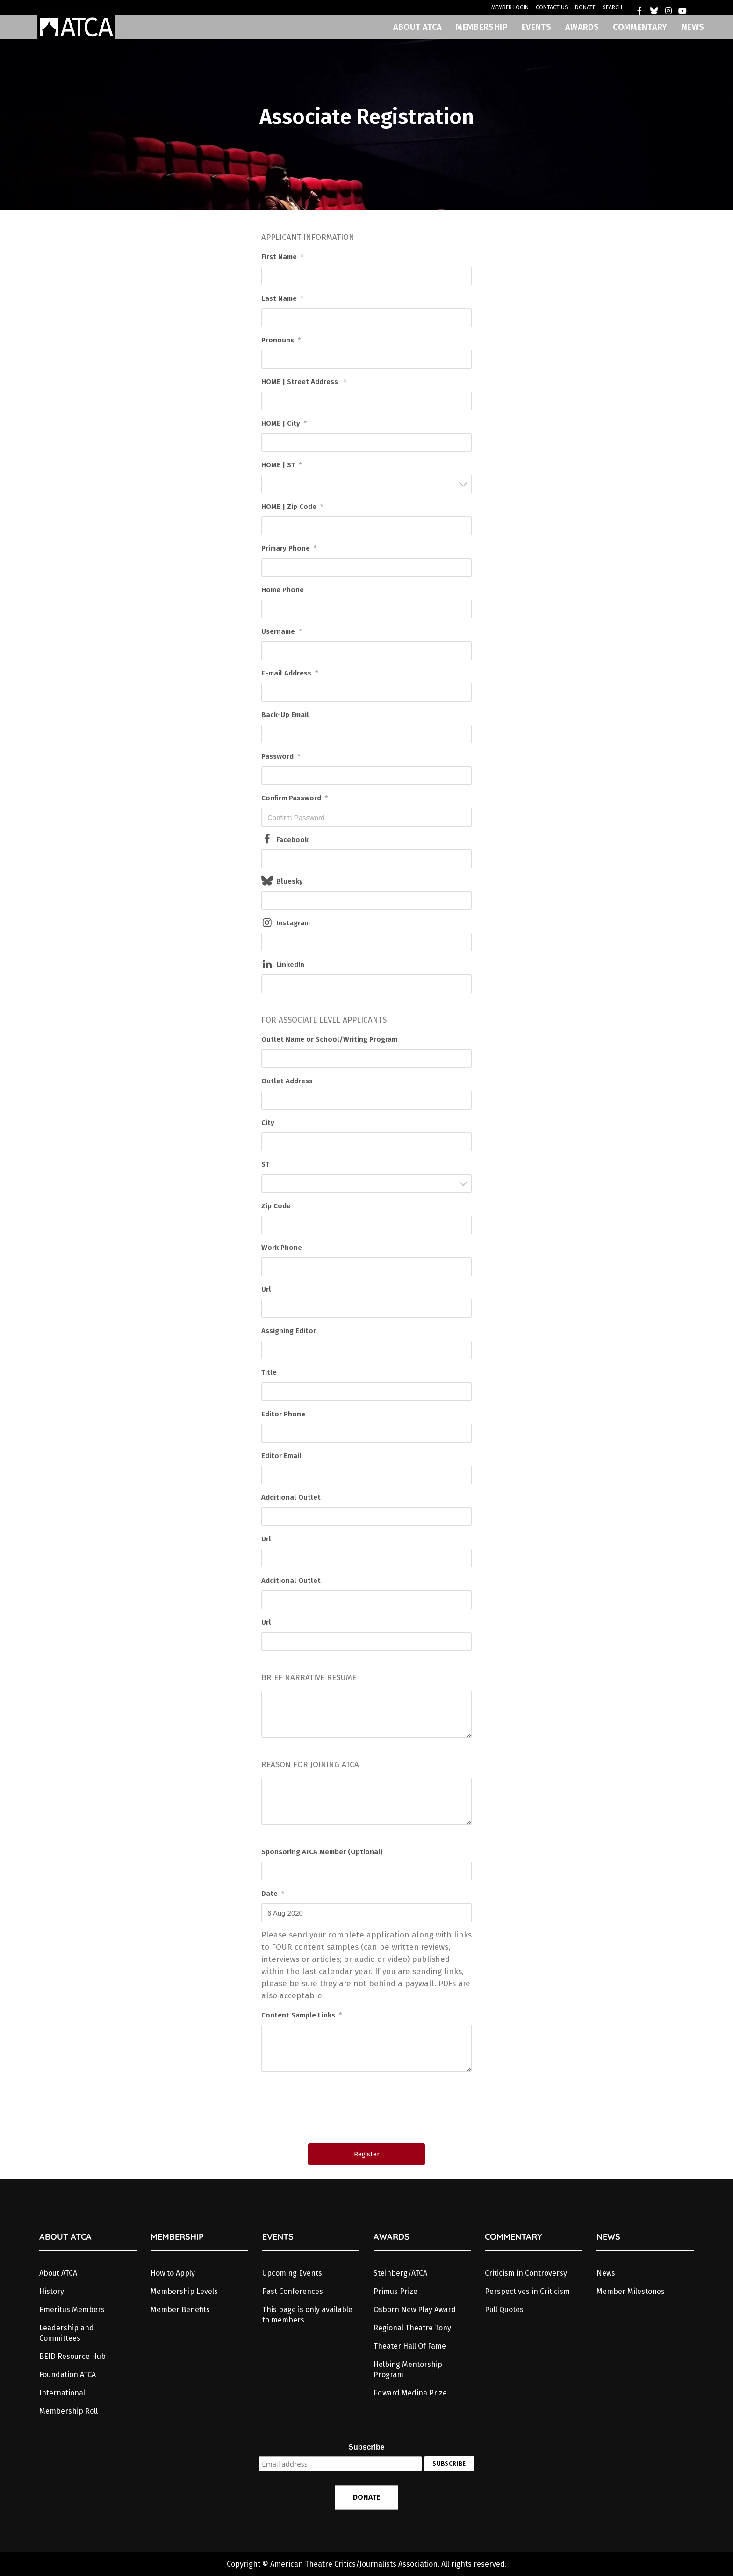  What do you see at coordinates (612, 7) in the screenshot?
I see `SEARCH` at bounding box center [612, 7].